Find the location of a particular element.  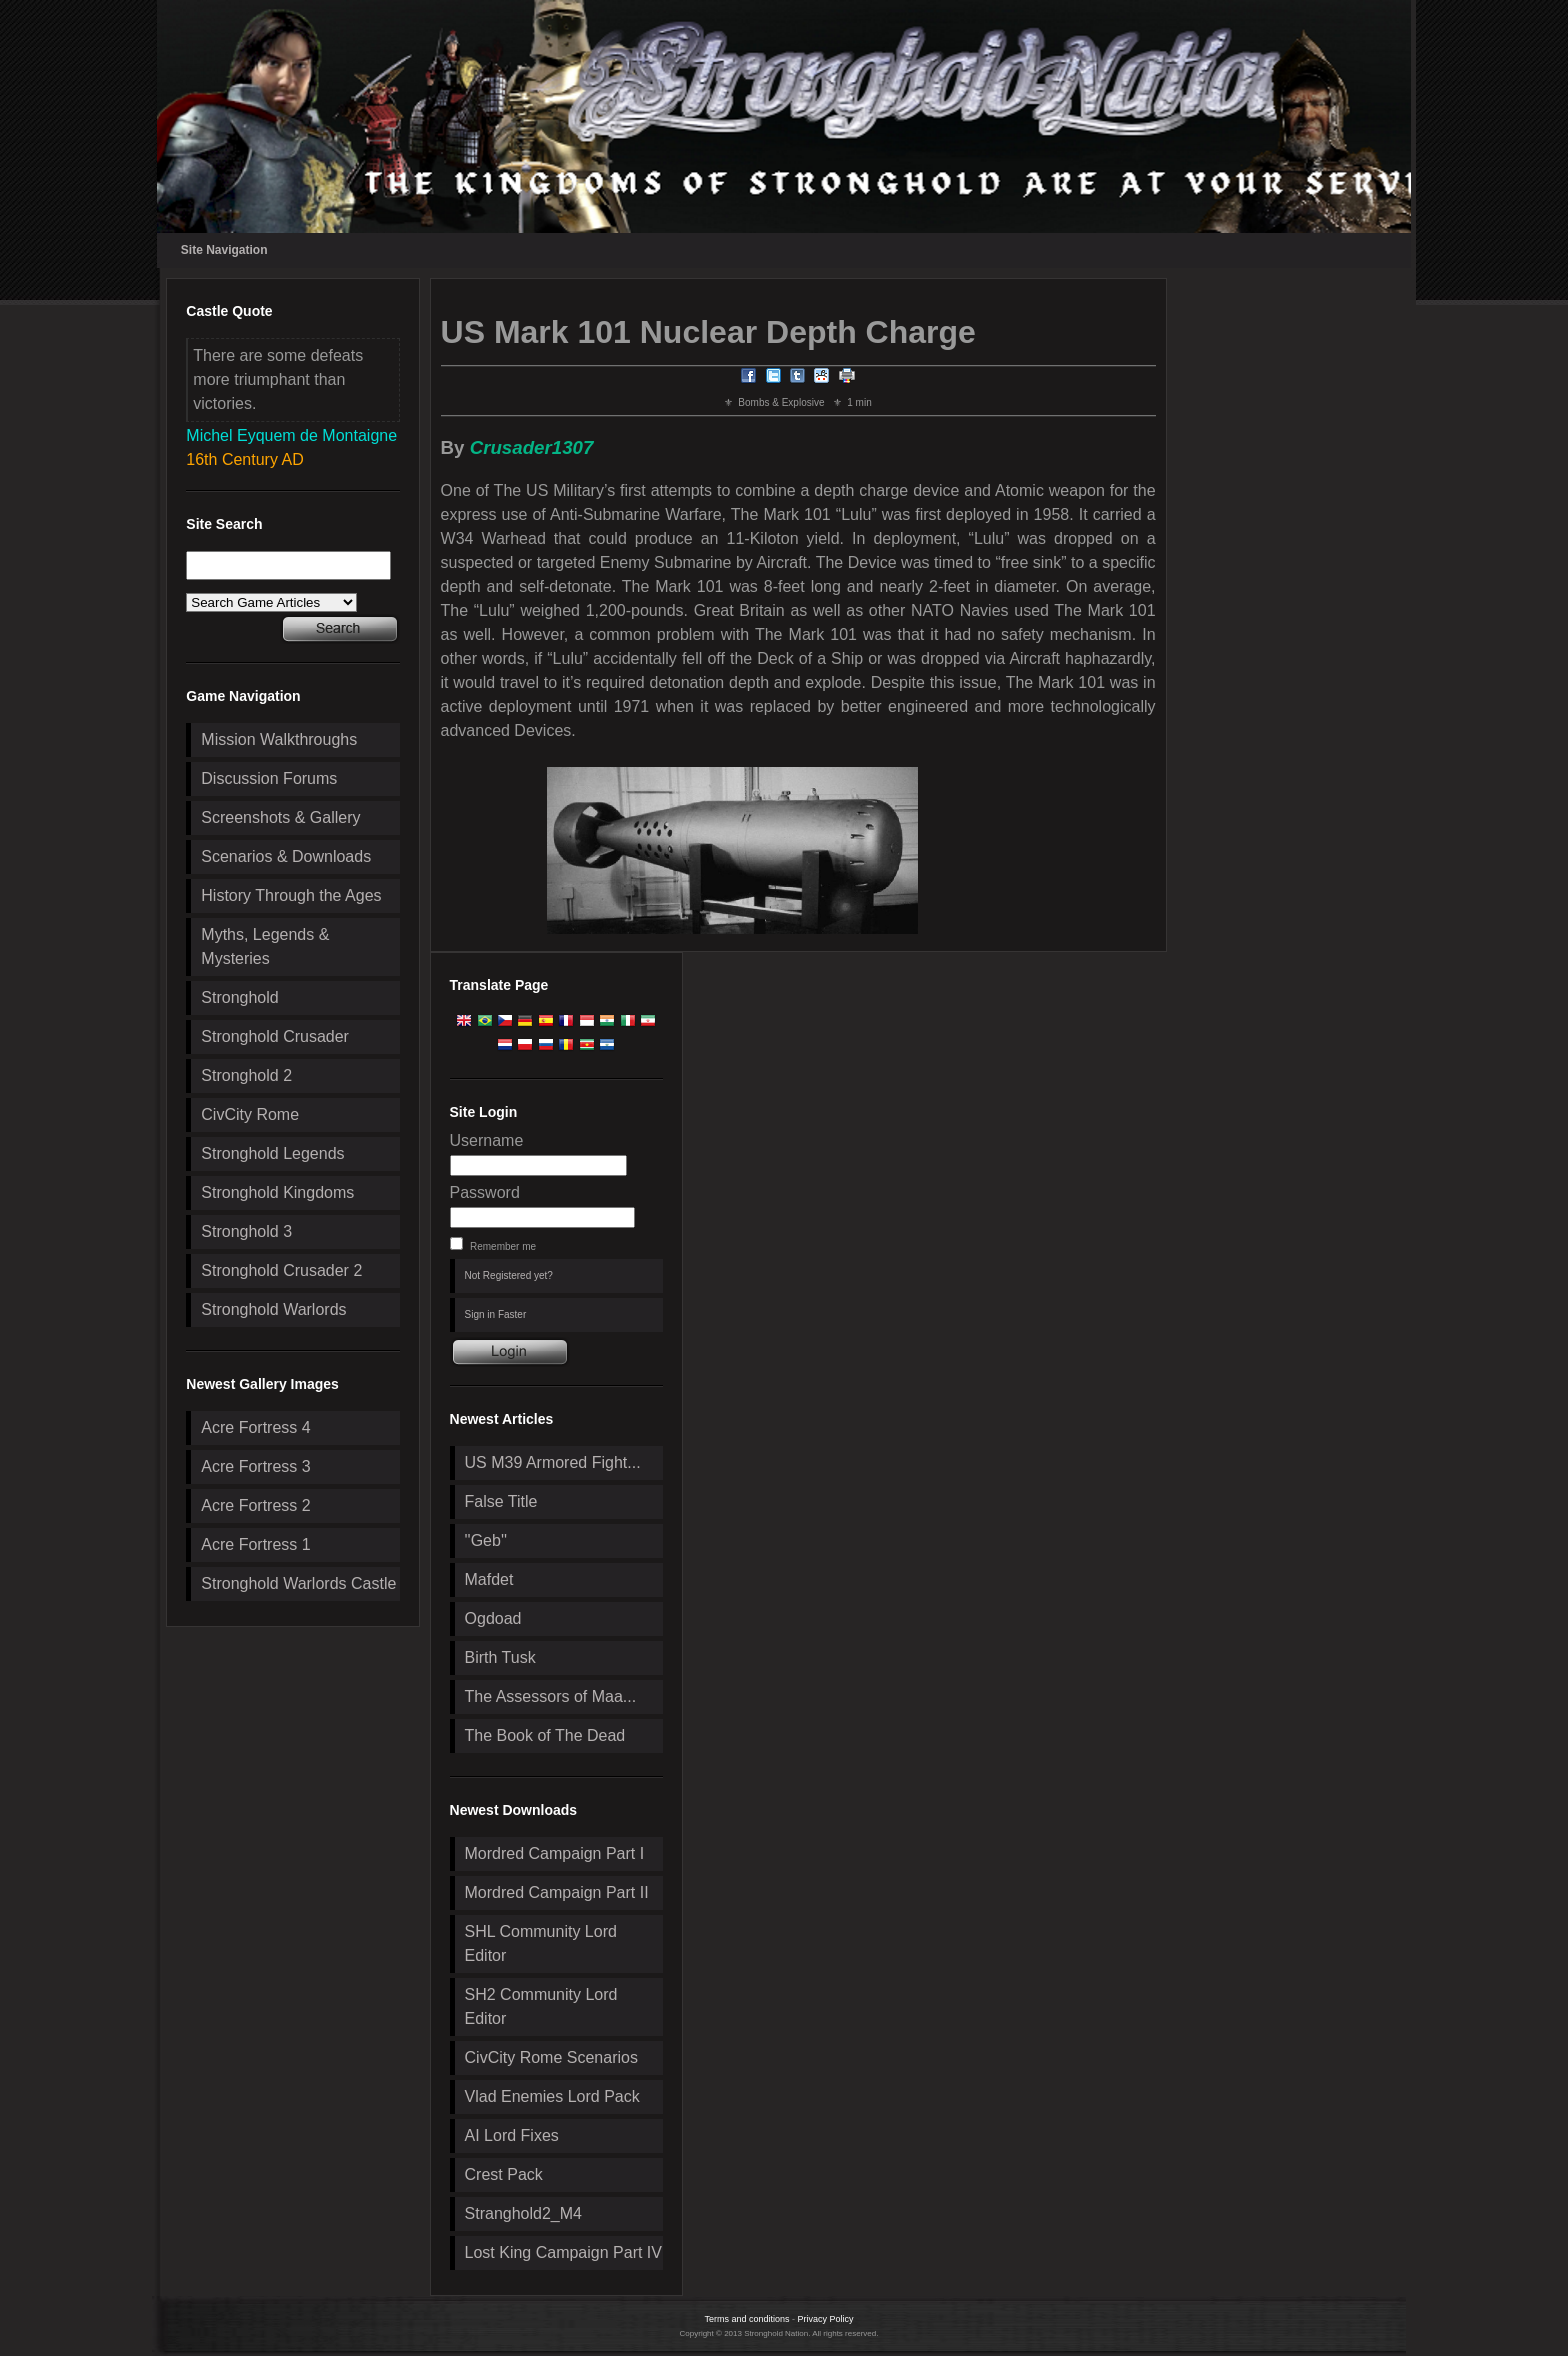

Discussion Forums is located at coordinates (269, 778).